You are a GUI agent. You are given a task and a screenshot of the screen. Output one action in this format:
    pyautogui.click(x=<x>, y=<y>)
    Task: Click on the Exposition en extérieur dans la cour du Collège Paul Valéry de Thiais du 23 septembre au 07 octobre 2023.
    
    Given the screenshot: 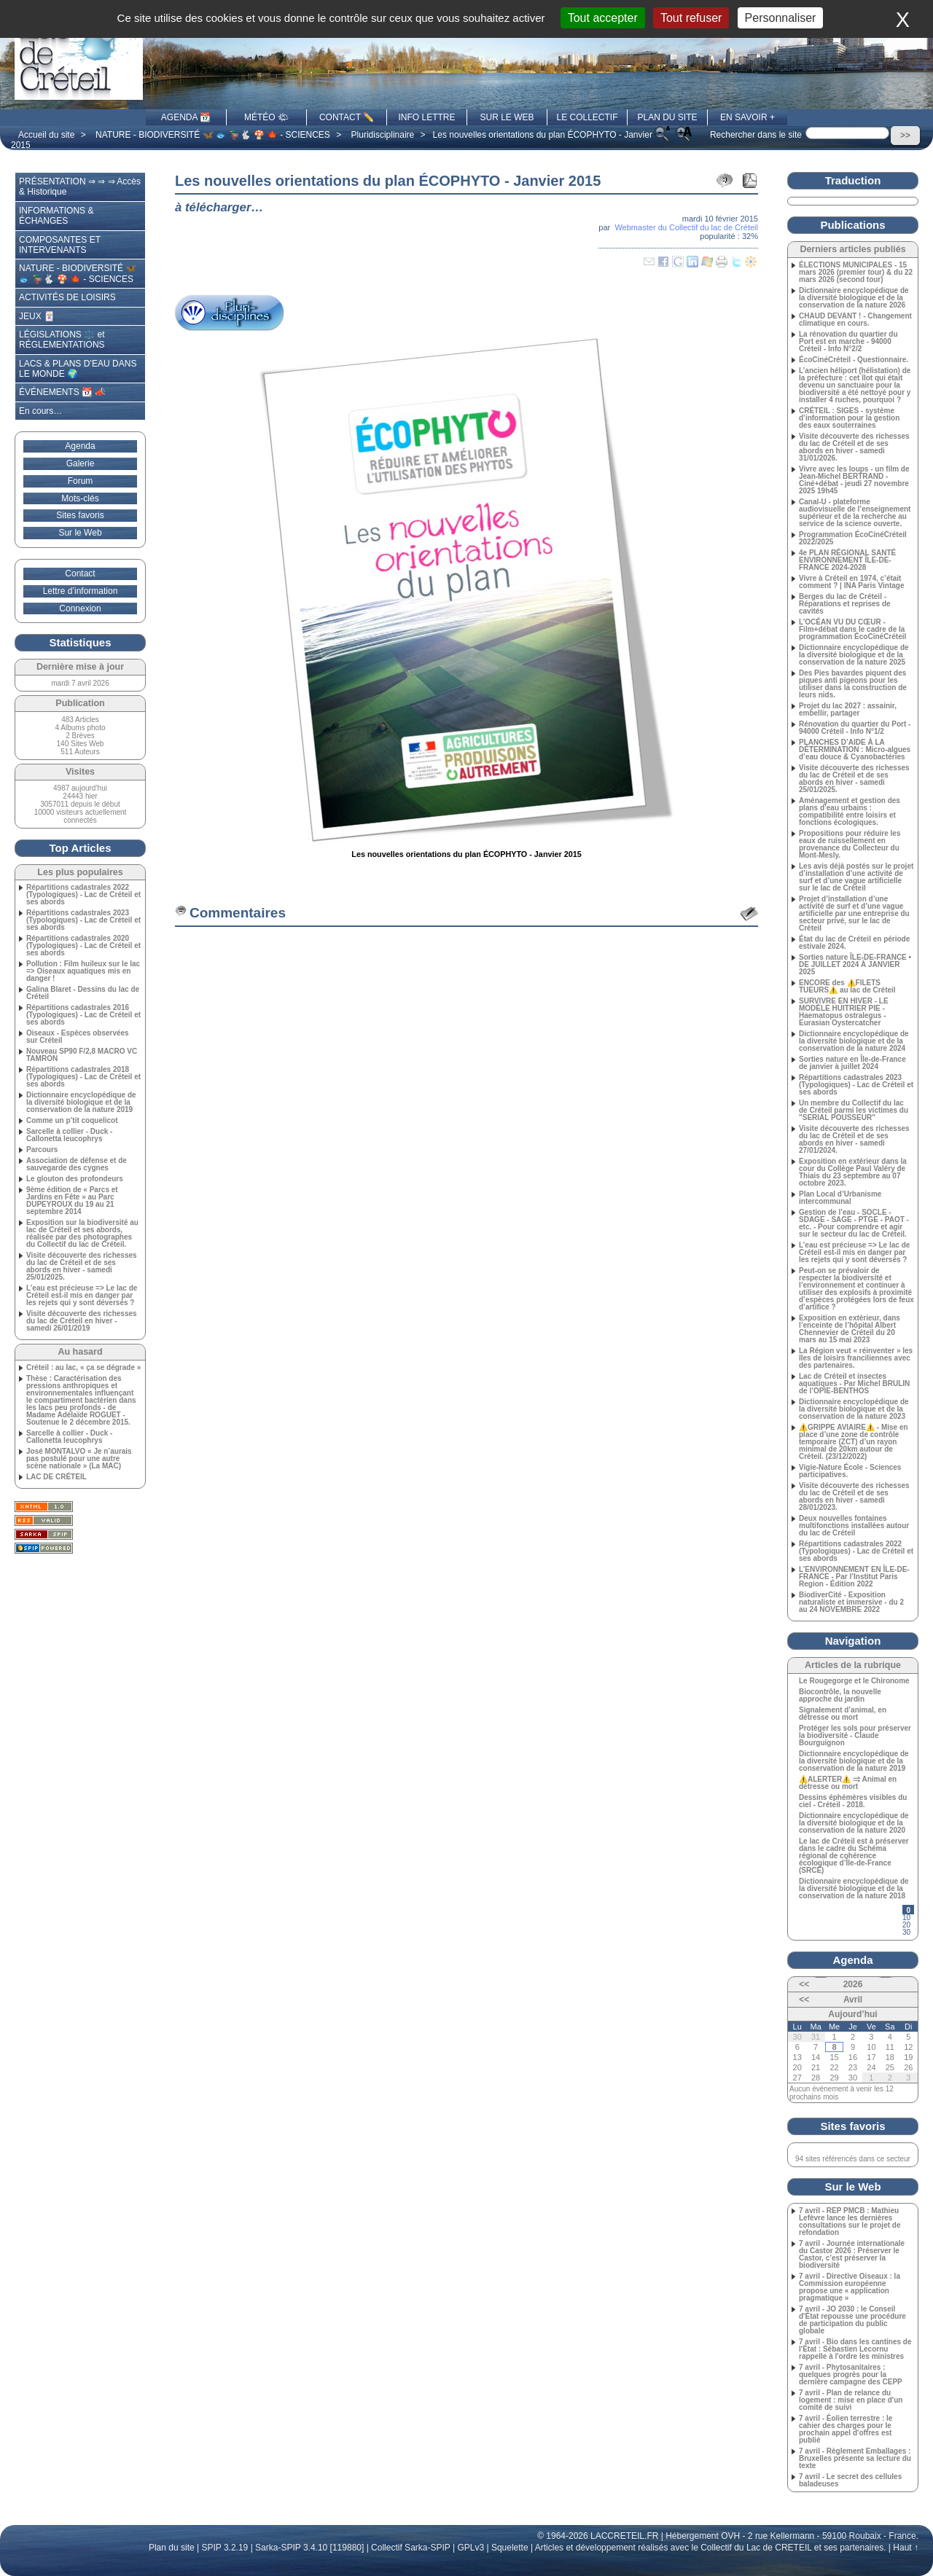 What is the action you would take?
    pyautogui.click(x=853, y=1172)
    